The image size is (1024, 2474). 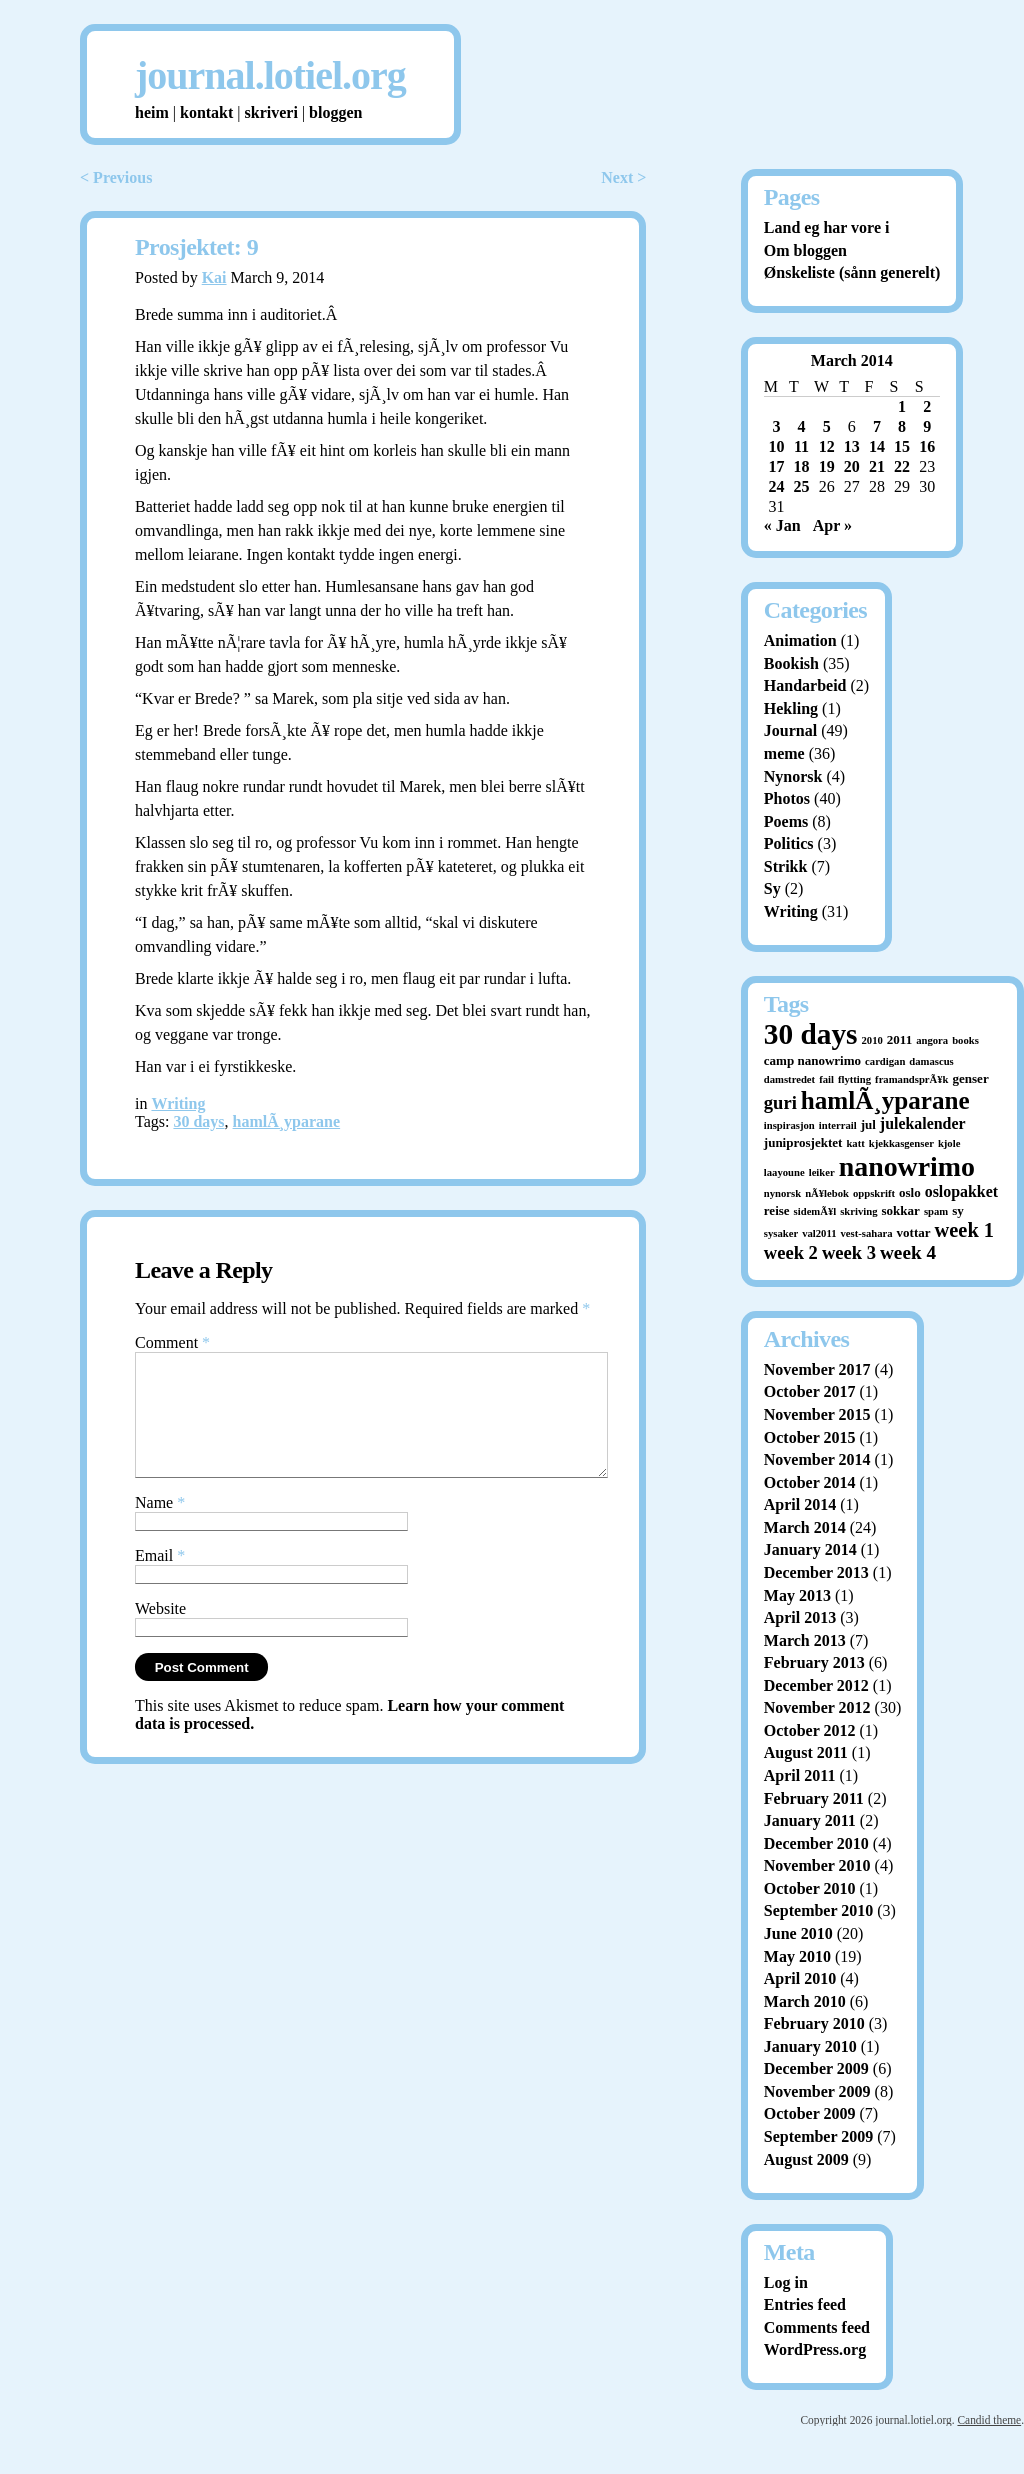 What do you see at coordinates (867, 1233) in the screenshot?
I see `vest-sahara [vest-sahara (1 item)]` at bounding box center [867, 1233].